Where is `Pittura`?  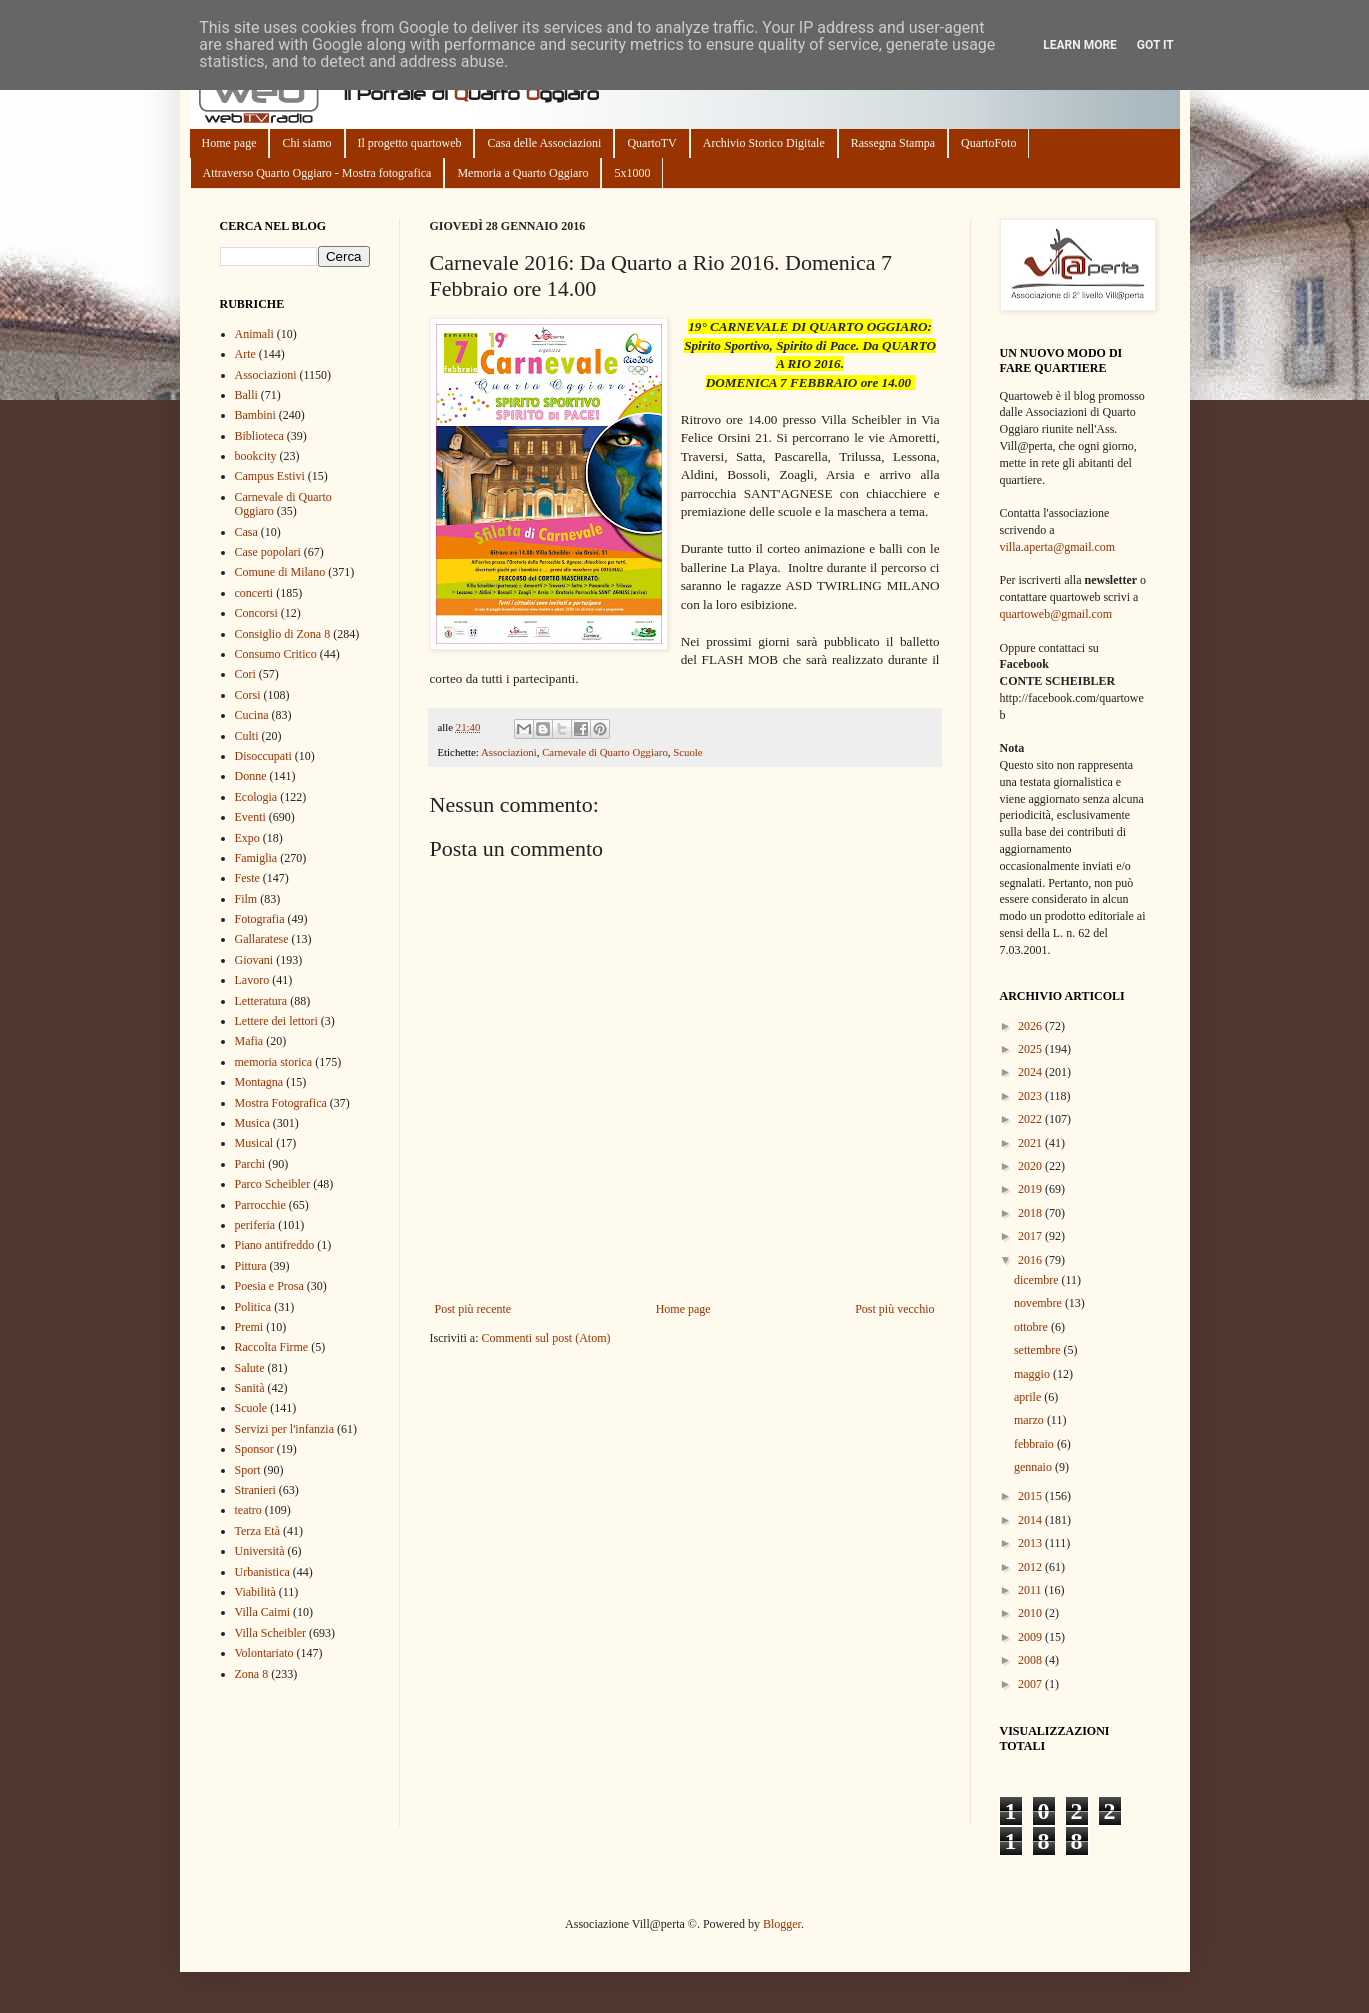 Pittura is located at coordinates (251, 1266).